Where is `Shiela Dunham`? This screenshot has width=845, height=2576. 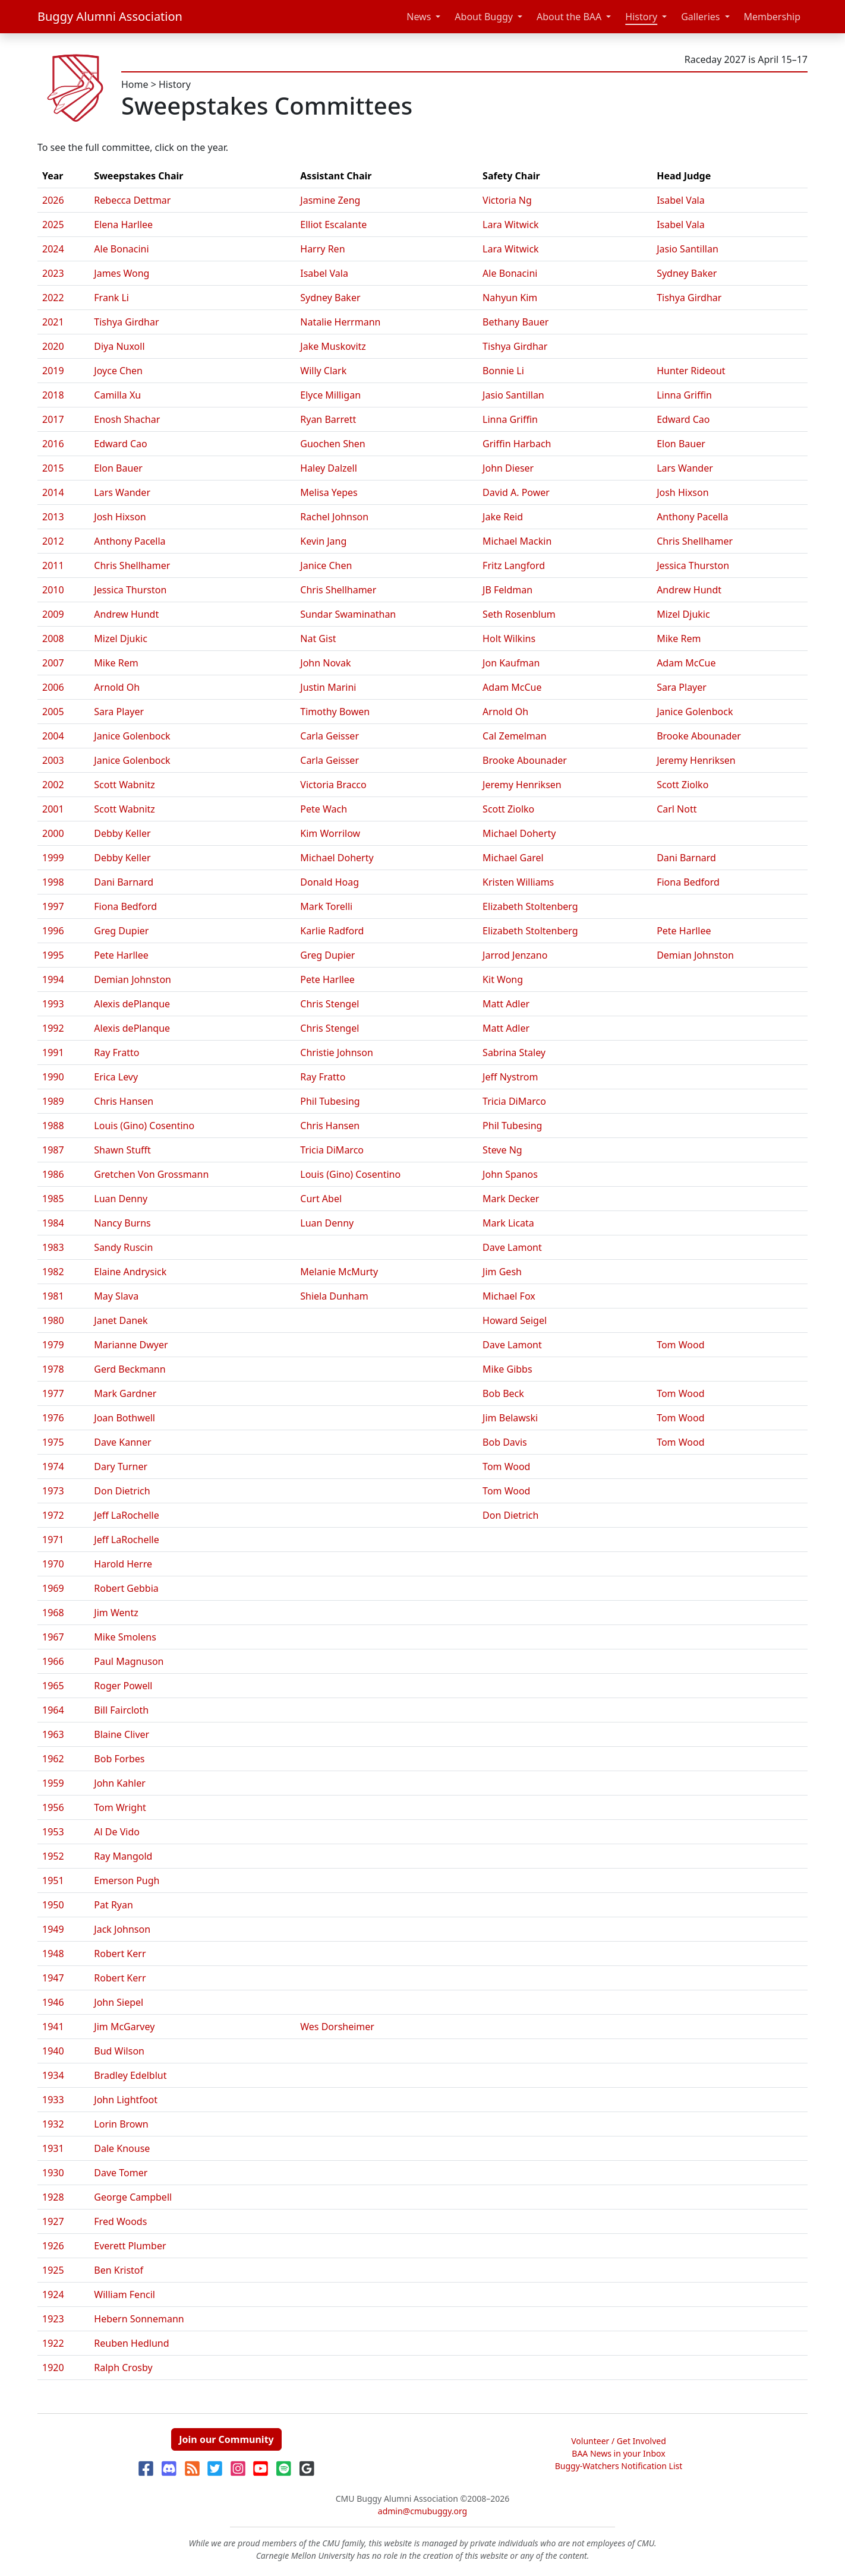 Shiela Dunham is located at coordinates (334, 1296).